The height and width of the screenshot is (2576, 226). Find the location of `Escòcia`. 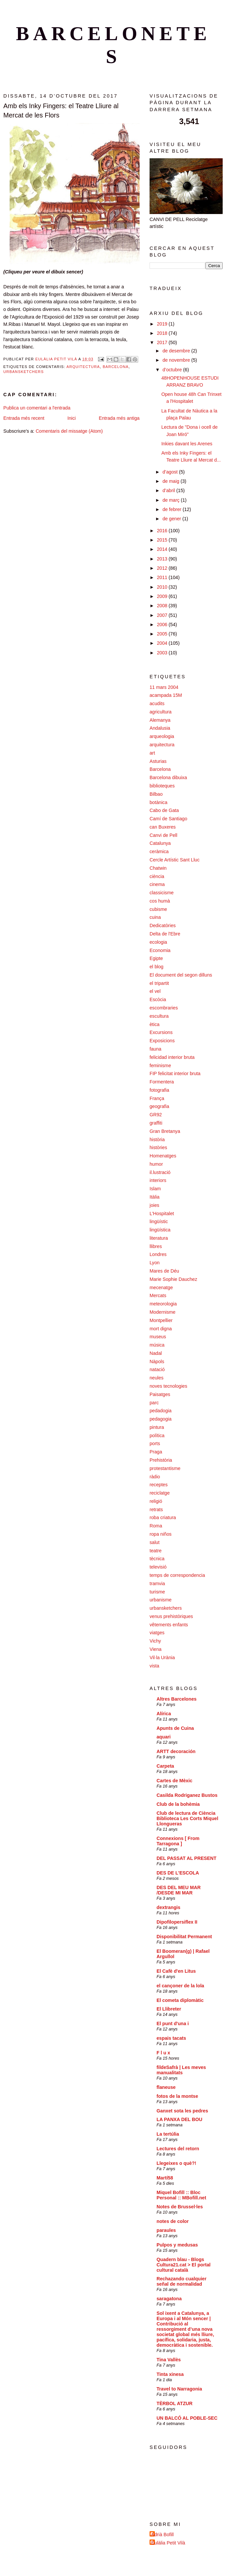

Escòcia is located at coordinates (158, 999).